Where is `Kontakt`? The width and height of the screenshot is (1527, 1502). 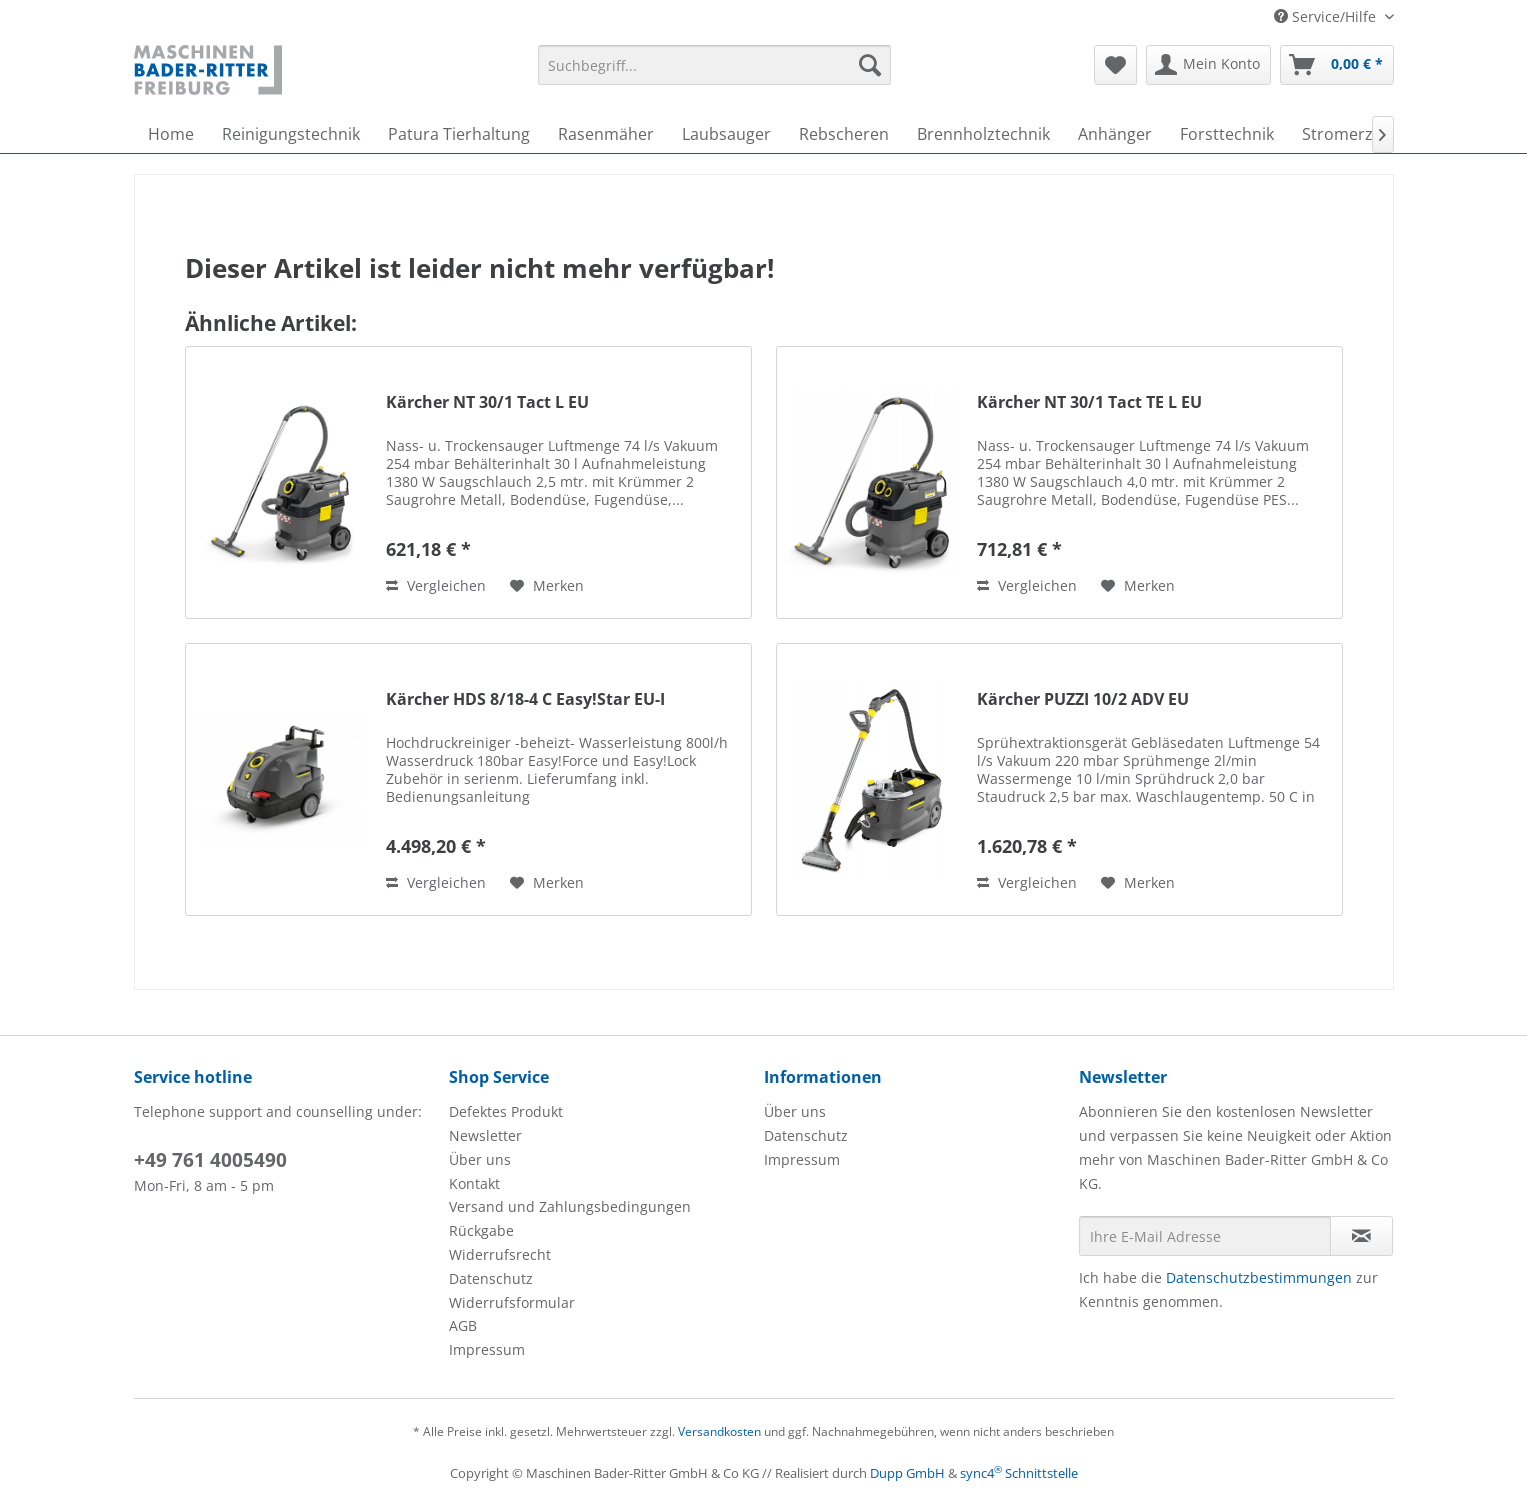 Kontakt is located at coordinates (474, 1183).